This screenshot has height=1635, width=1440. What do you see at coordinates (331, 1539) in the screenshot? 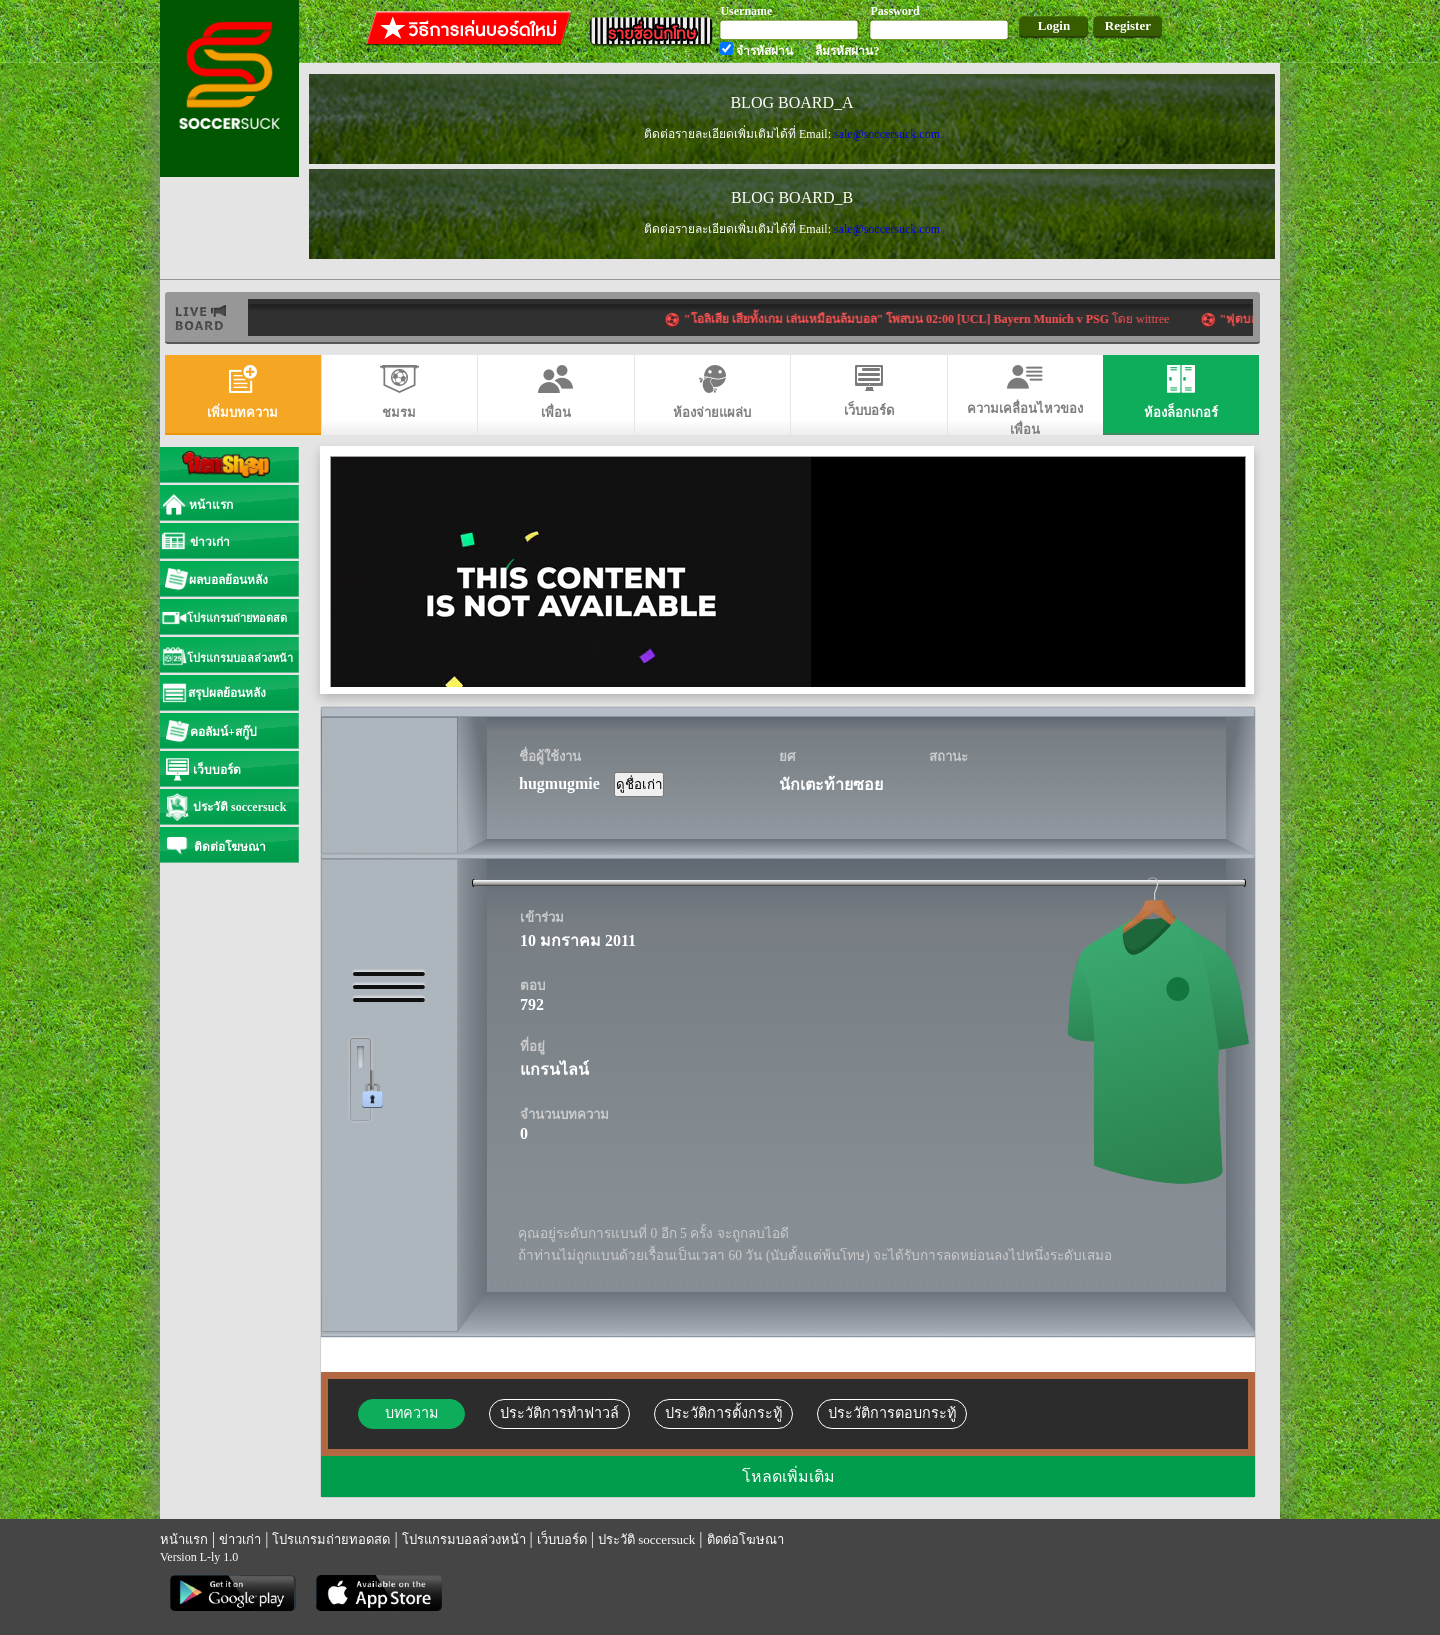
I see `โปรแกรมถ่ายทอดสด` at bounding box center [331, 1539].